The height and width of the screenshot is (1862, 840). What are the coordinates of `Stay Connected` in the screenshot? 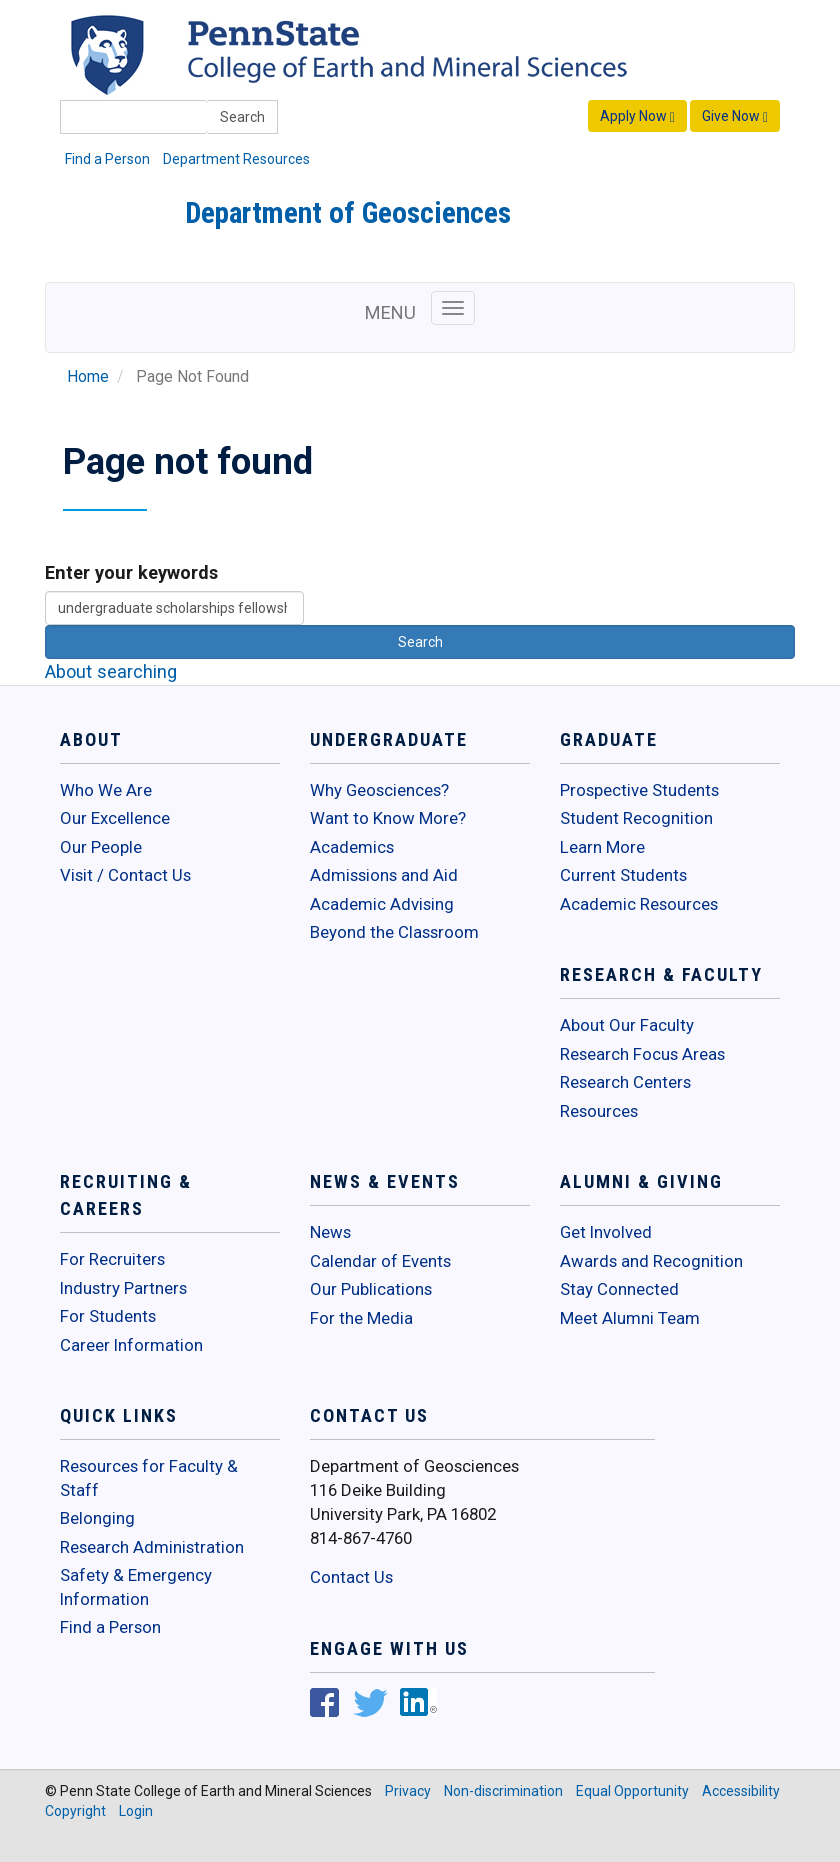 It's located at (619, 1289).